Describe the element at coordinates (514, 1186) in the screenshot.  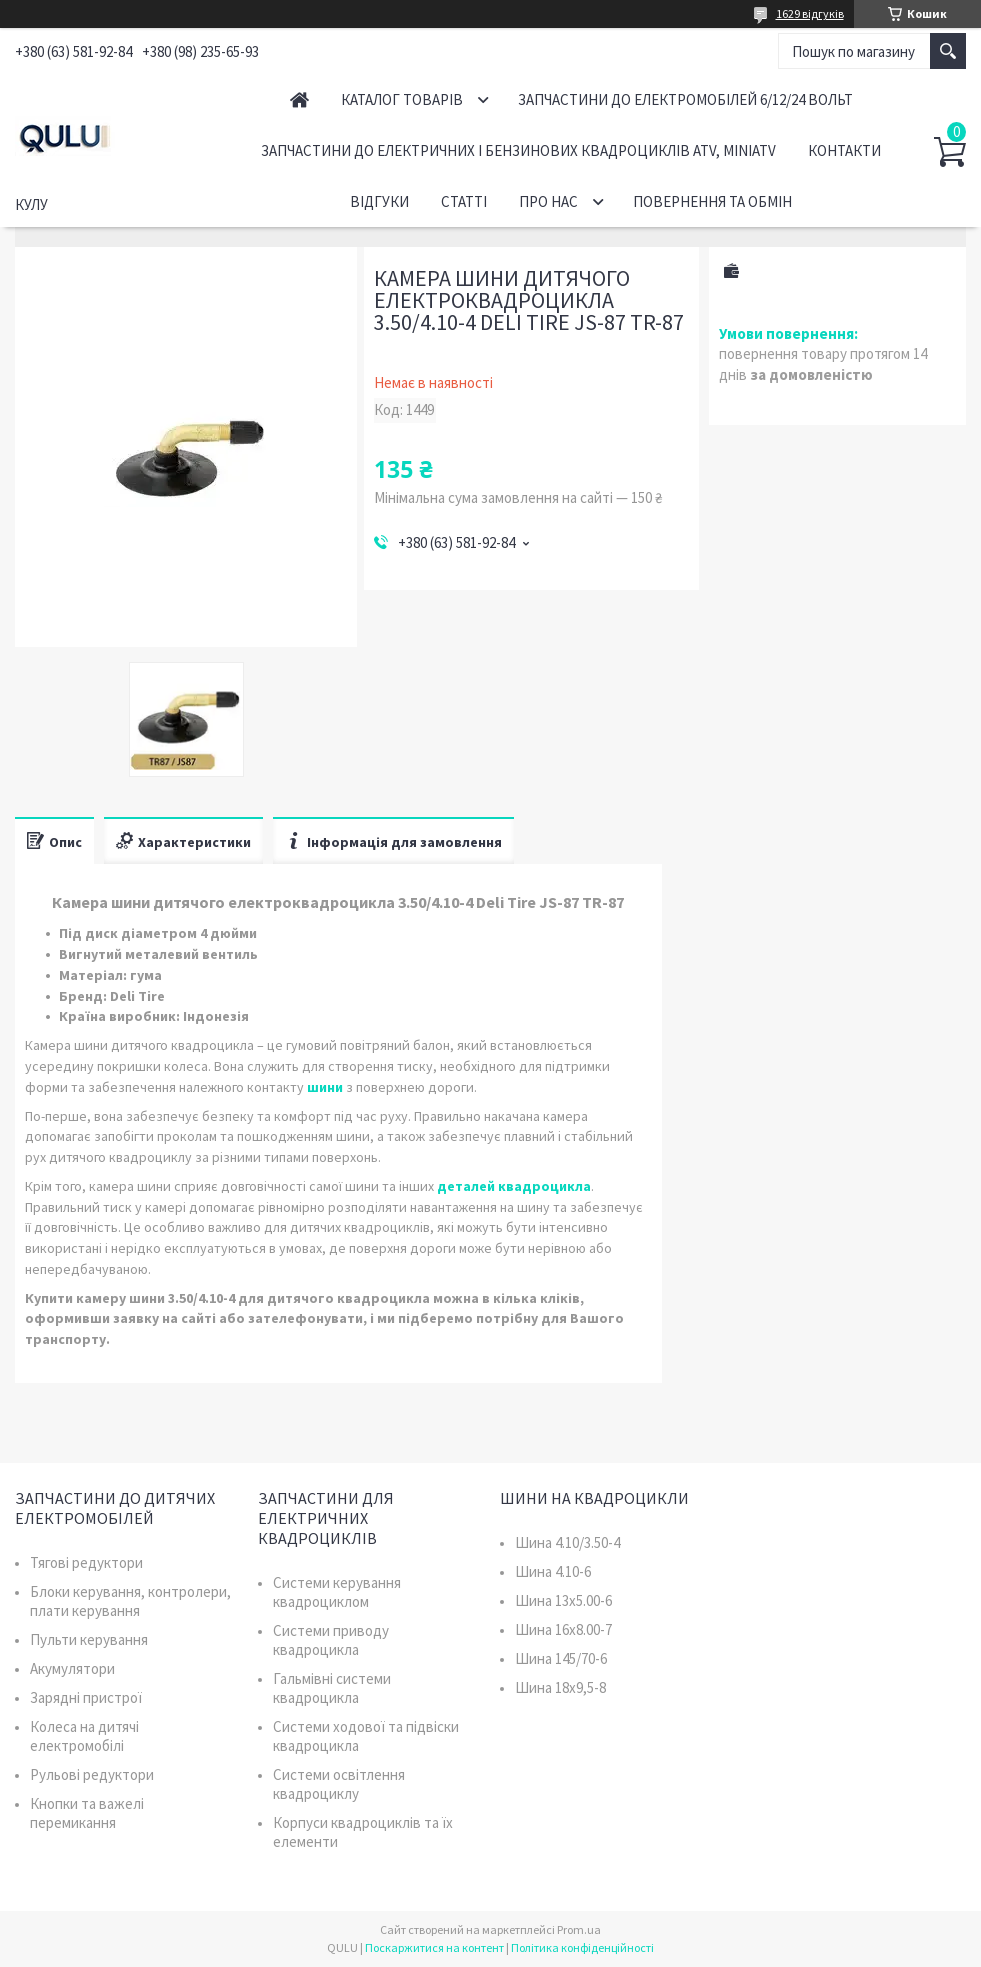
I see `деталей квадроцикла` at that location.